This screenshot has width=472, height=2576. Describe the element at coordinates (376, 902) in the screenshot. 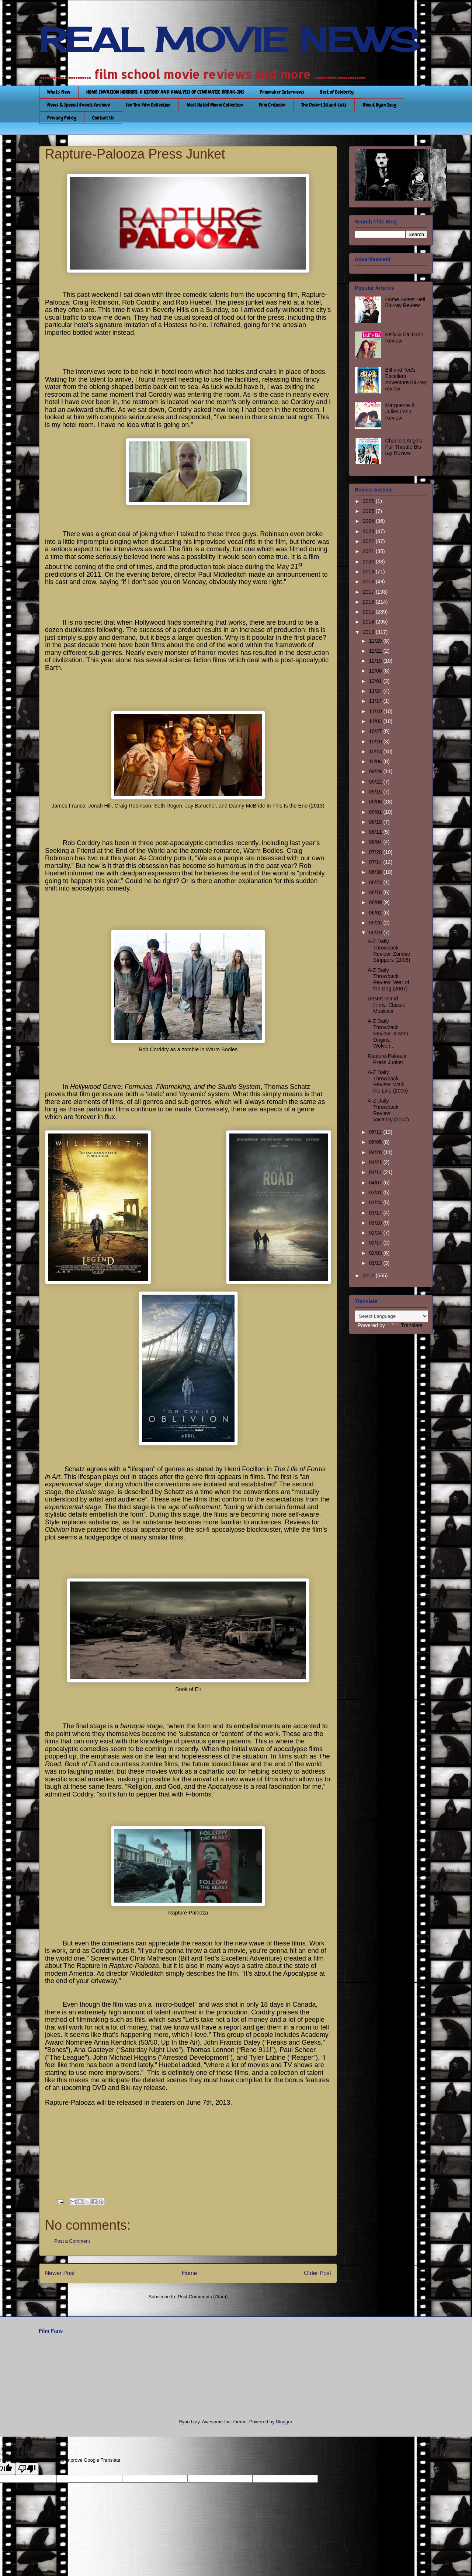

I see `06/09` at that location.